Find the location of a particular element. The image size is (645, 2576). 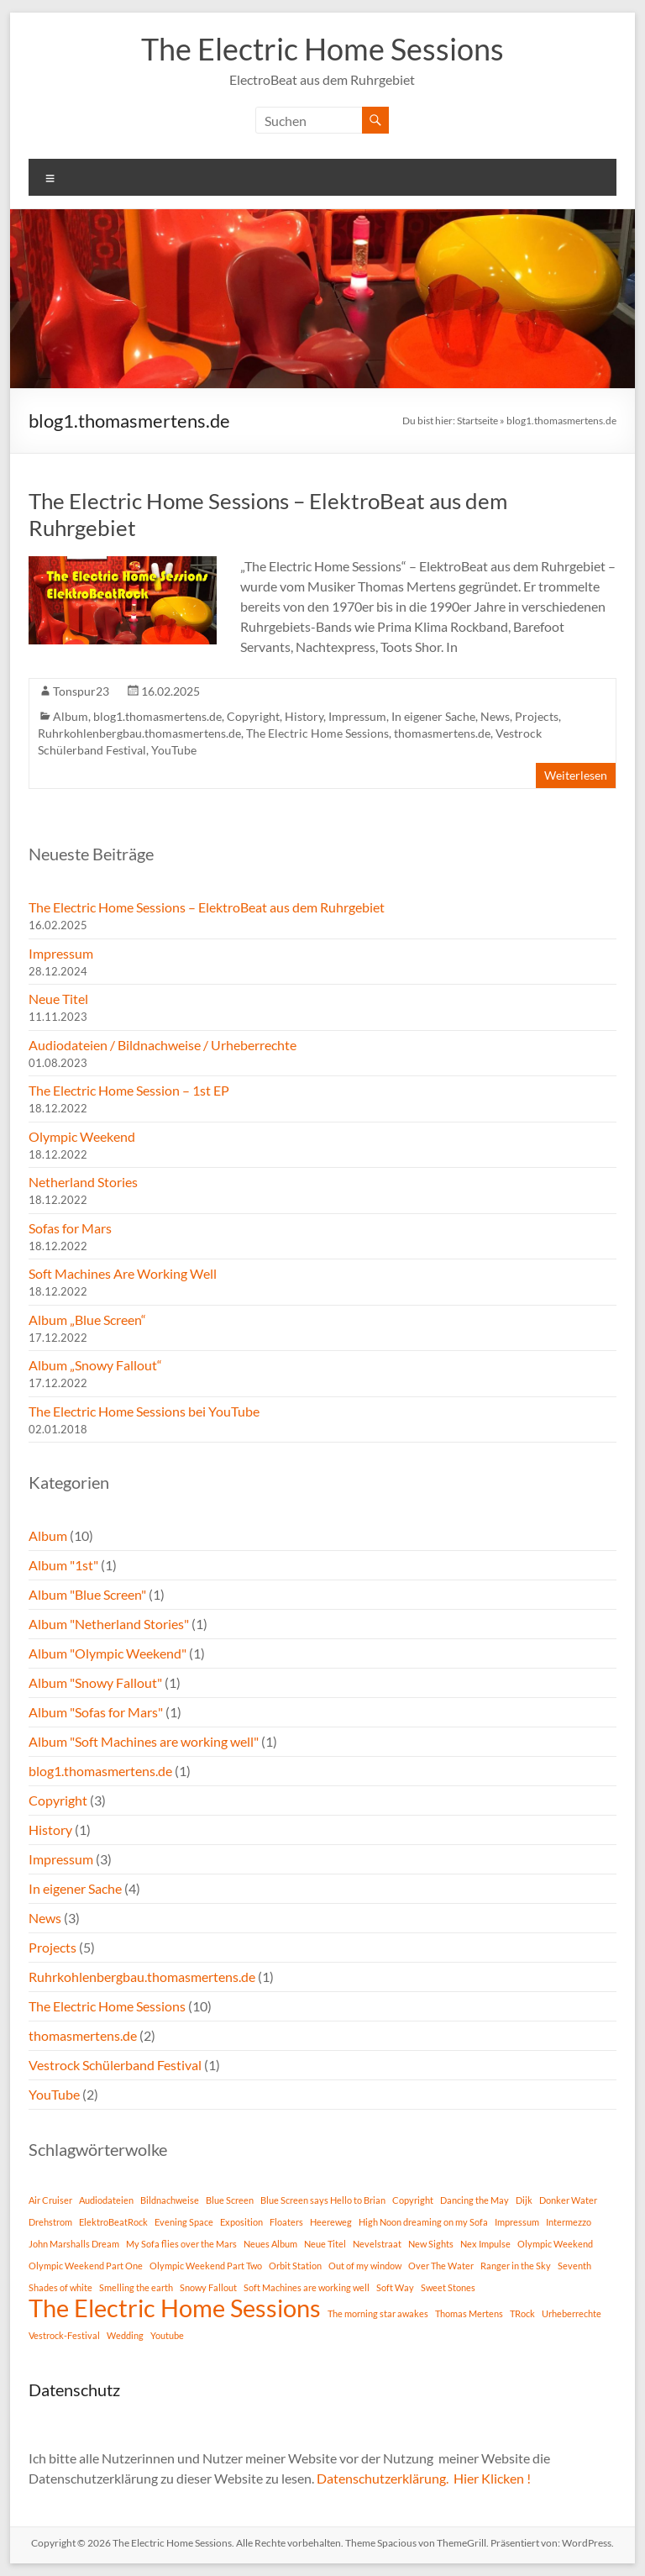

Copyright is located at coordinates (253, 716).